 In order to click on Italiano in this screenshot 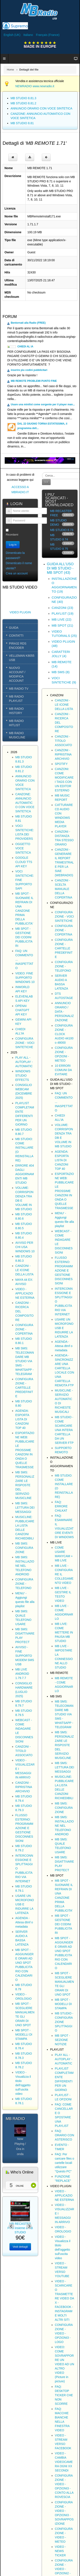, I will do `click(28, 35)`.